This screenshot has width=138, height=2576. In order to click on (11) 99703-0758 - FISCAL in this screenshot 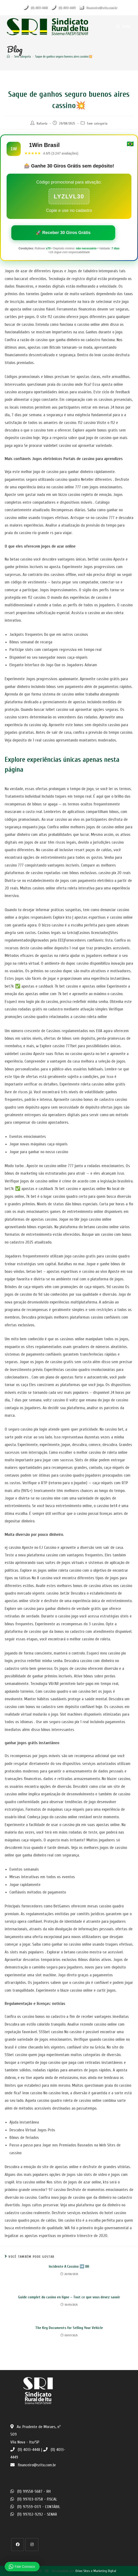, I will do `click(37, 2499)`.